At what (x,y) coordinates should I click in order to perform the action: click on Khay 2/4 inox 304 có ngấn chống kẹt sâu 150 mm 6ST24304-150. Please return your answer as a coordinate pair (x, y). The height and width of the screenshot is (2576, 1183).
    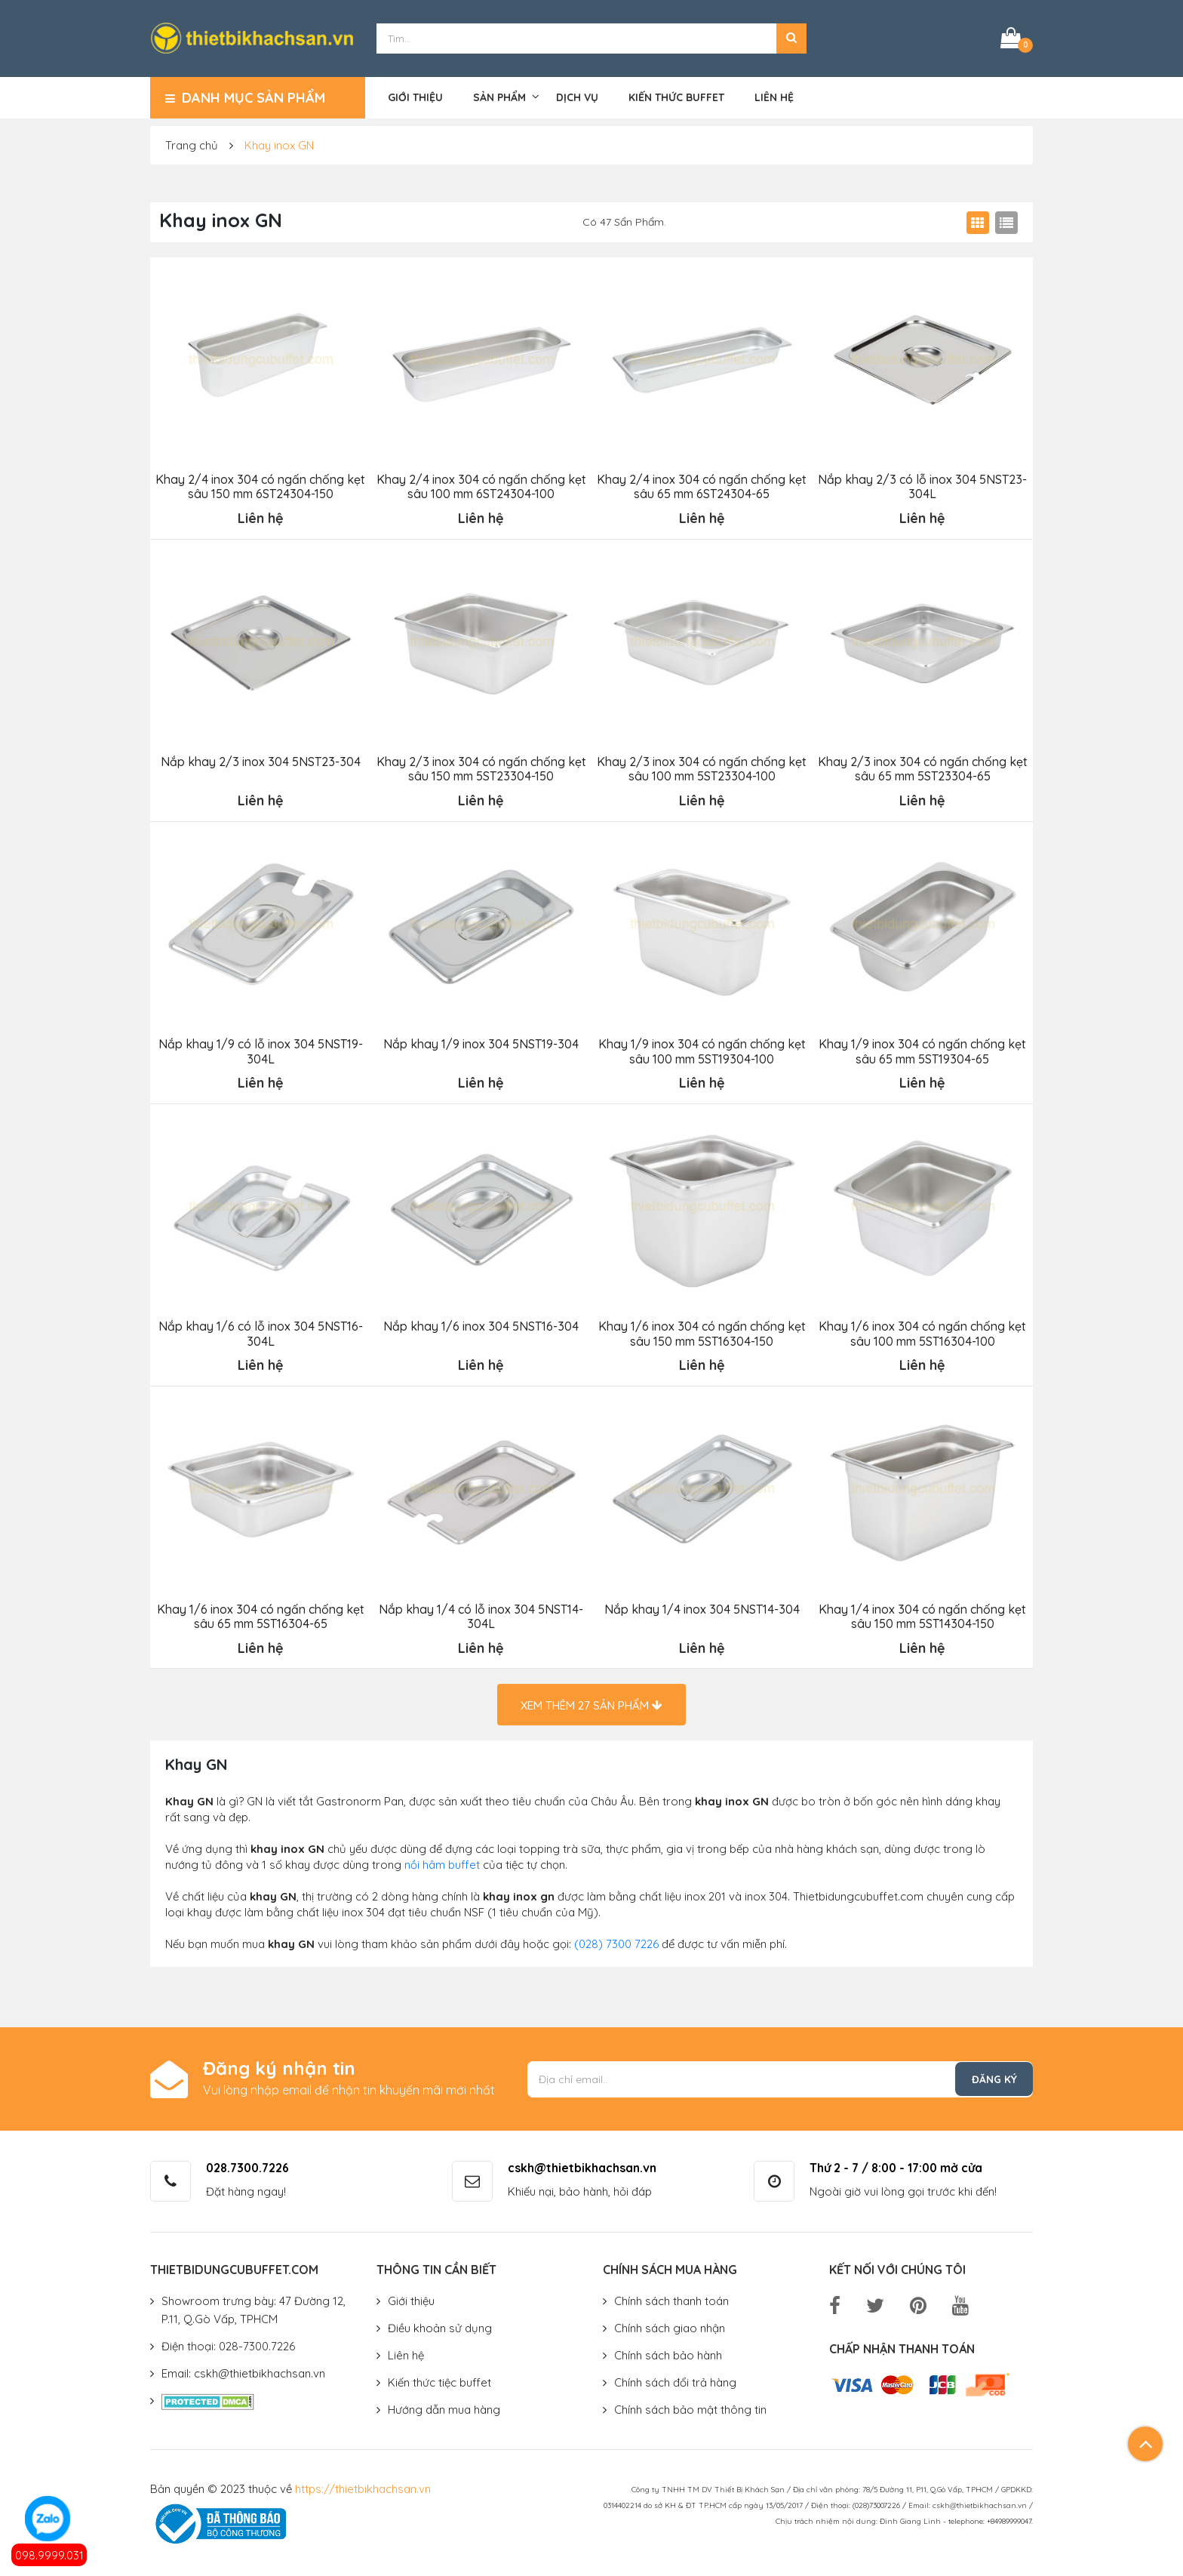
    Looking at the image, I should click on (260, 485).